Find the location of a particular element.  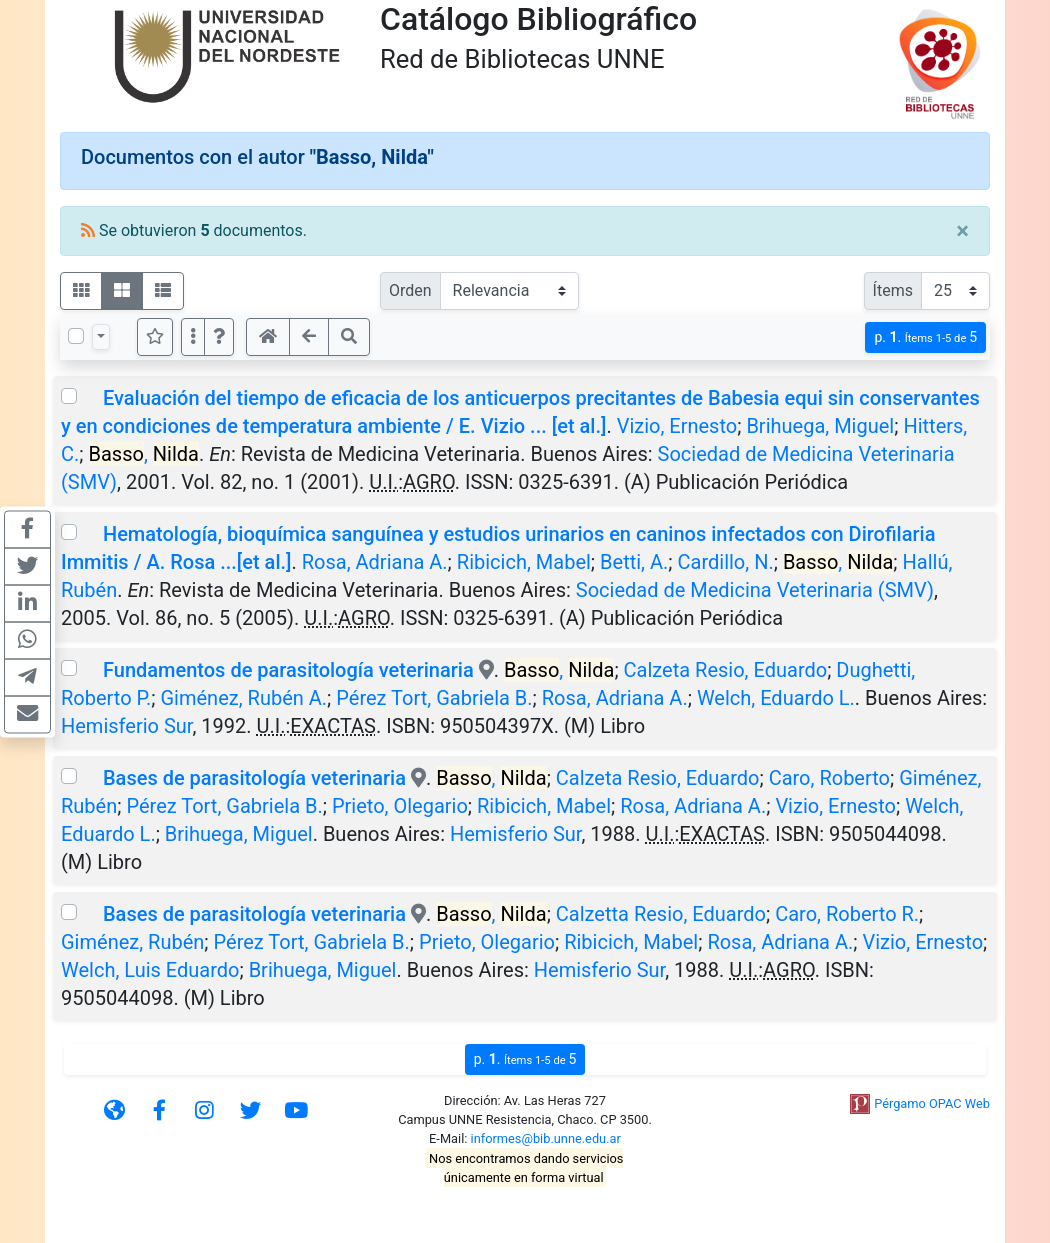

Vizio, Ernesto is located at coordinates (677, 426).